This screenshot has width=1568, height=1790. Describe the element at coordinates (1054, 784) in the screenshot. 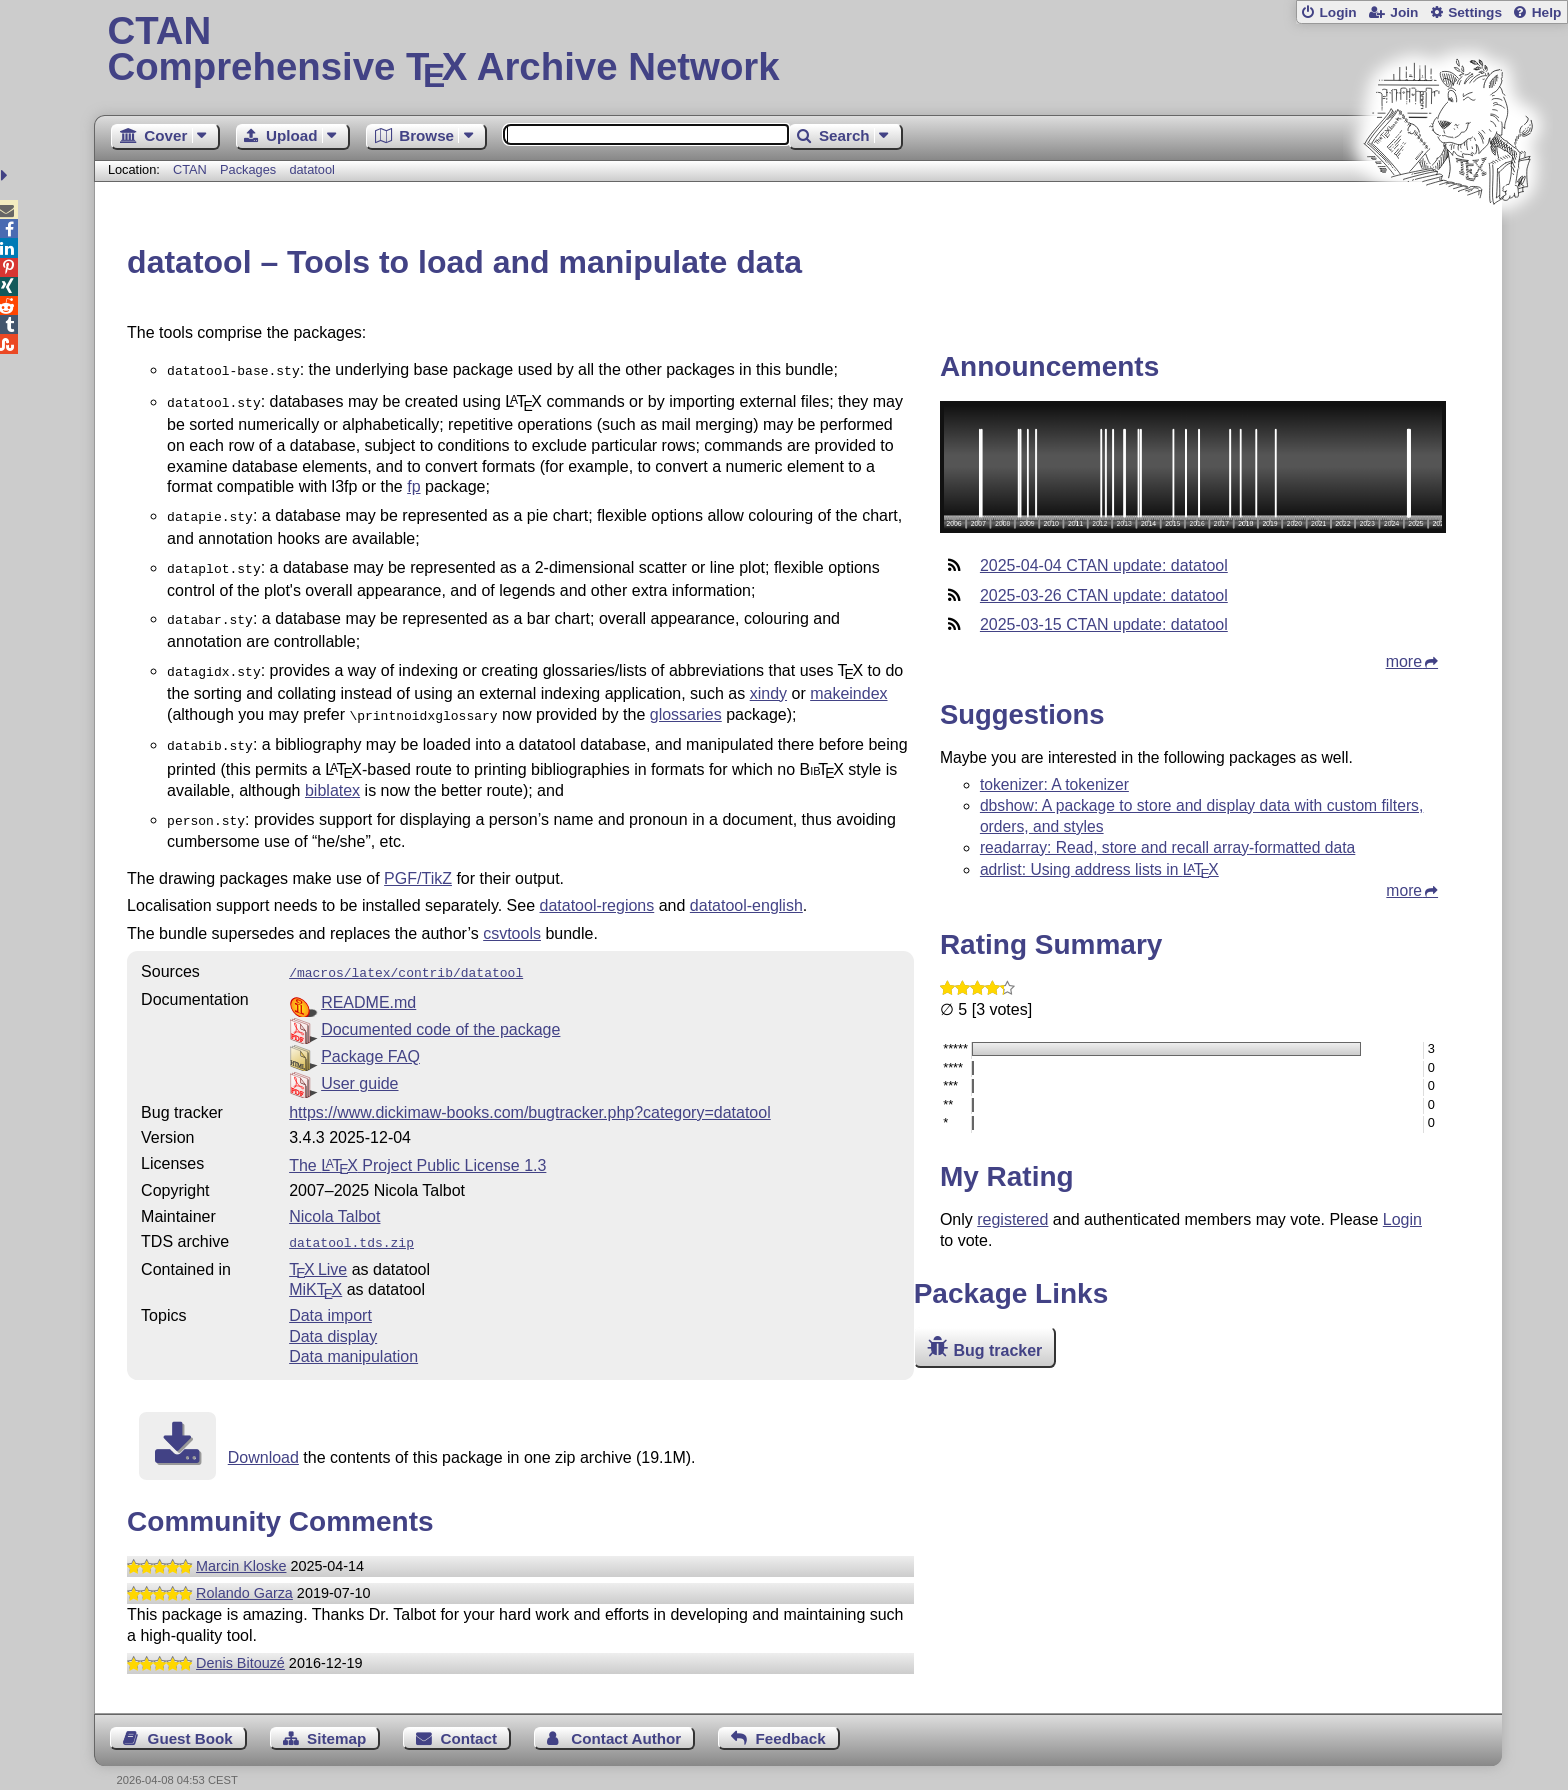

I see `tokenizer: A tokenizer` at that location.